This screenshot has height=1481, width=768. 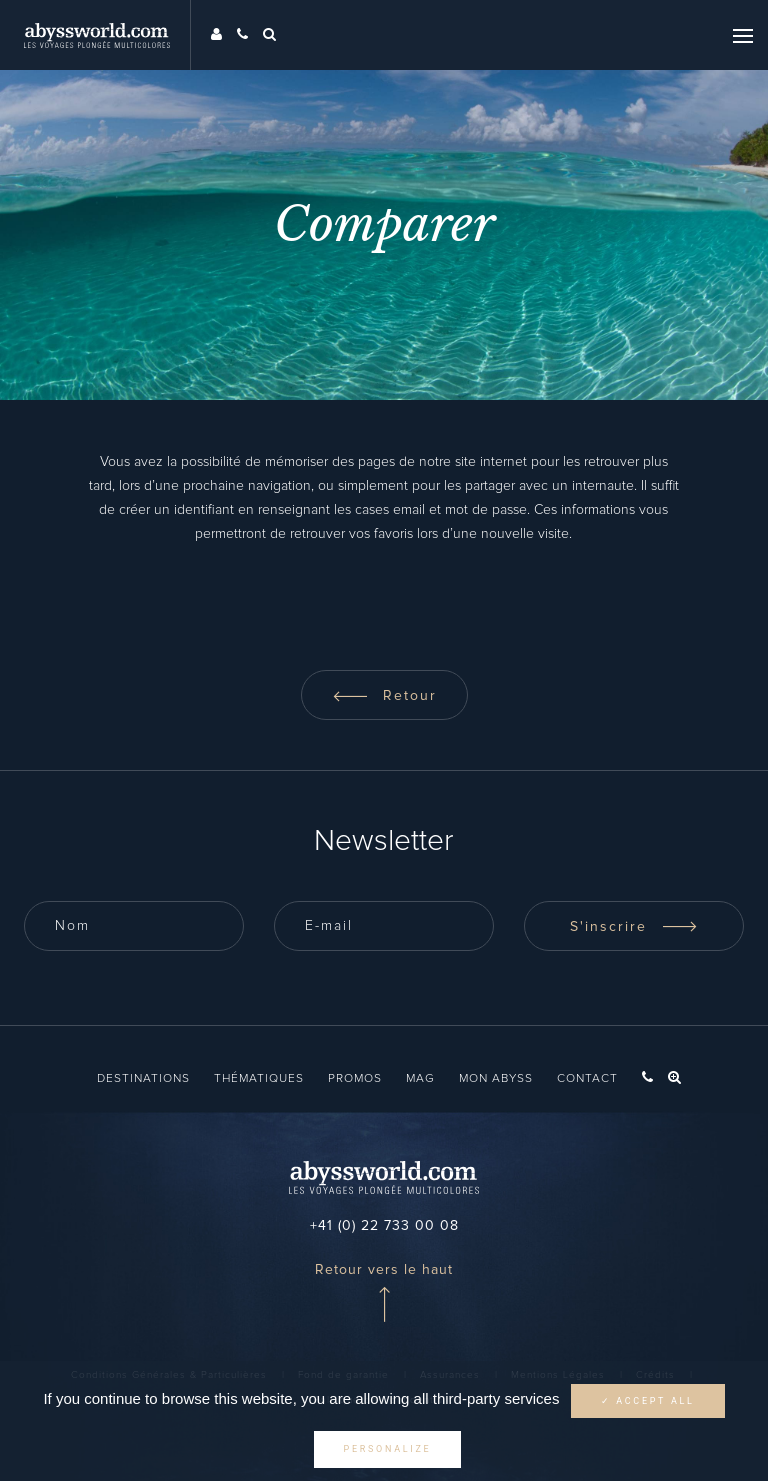 What do you see at coordinates (355, 1079) in the screenshot?
I see `Promos` at bounding box center [355, 1079].